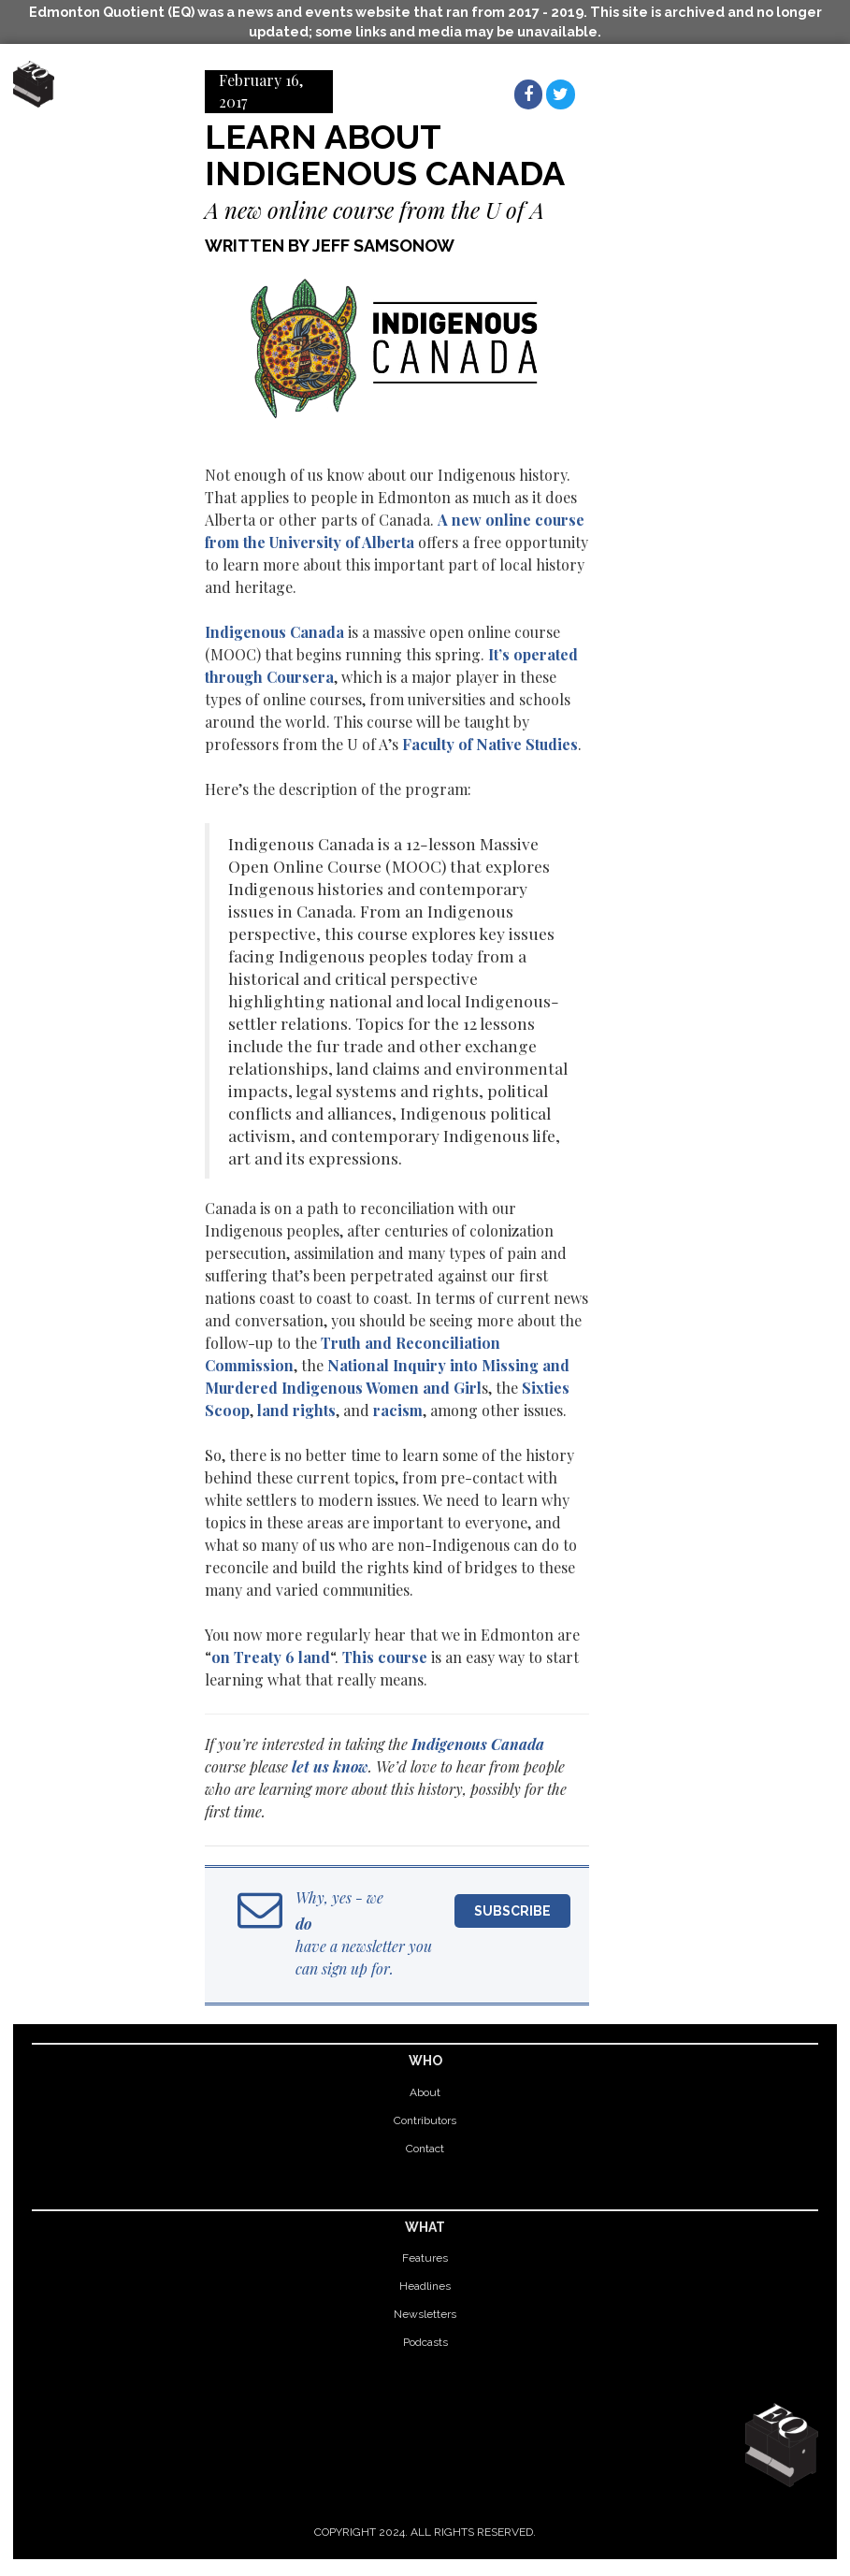  Describe the element at coordinates (490, 744) in the screenshot. I see `Faculty of Native Studies` at that location.